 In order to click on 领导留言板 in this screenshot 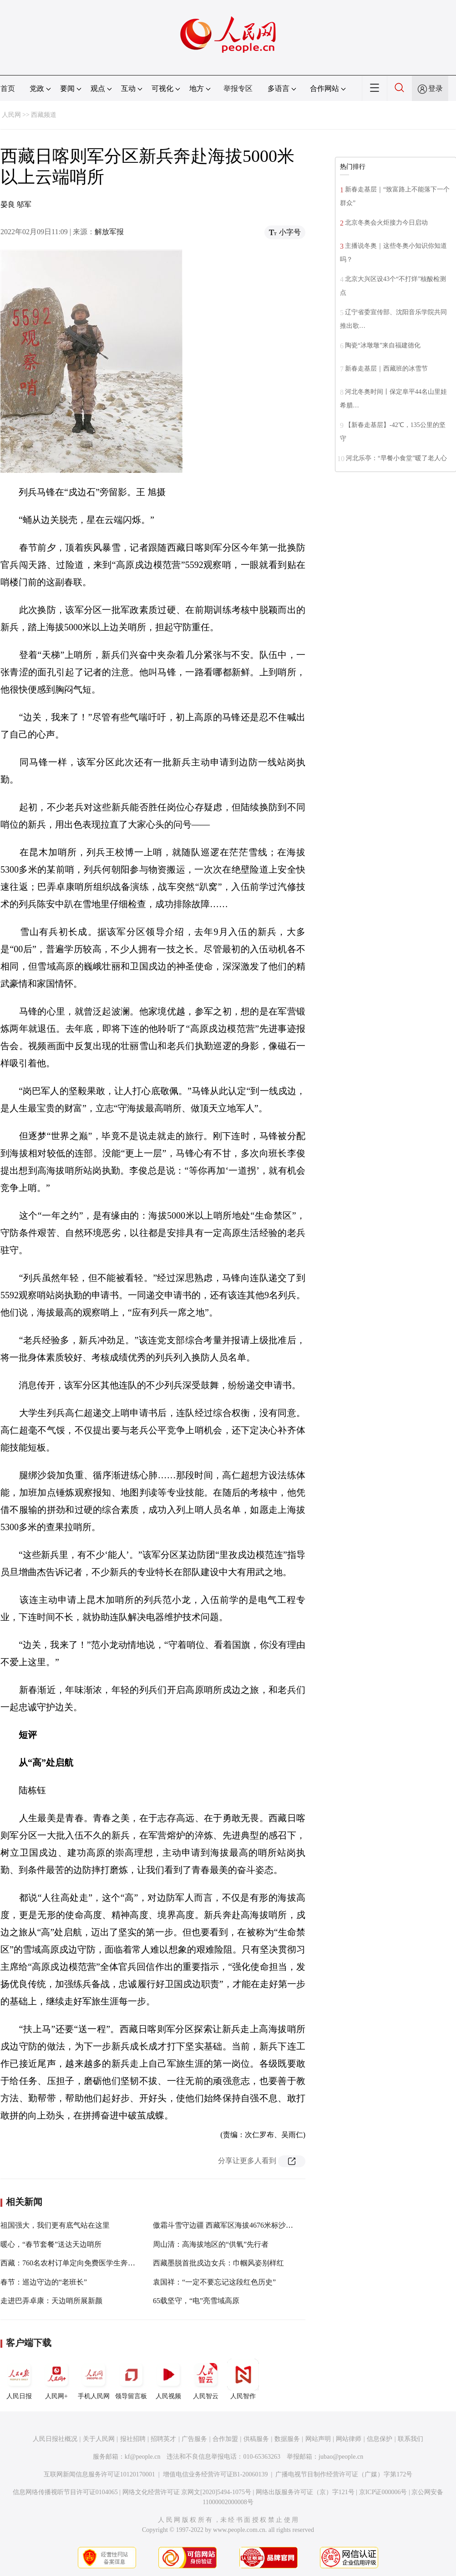, I will do `click(131, 2379)`.